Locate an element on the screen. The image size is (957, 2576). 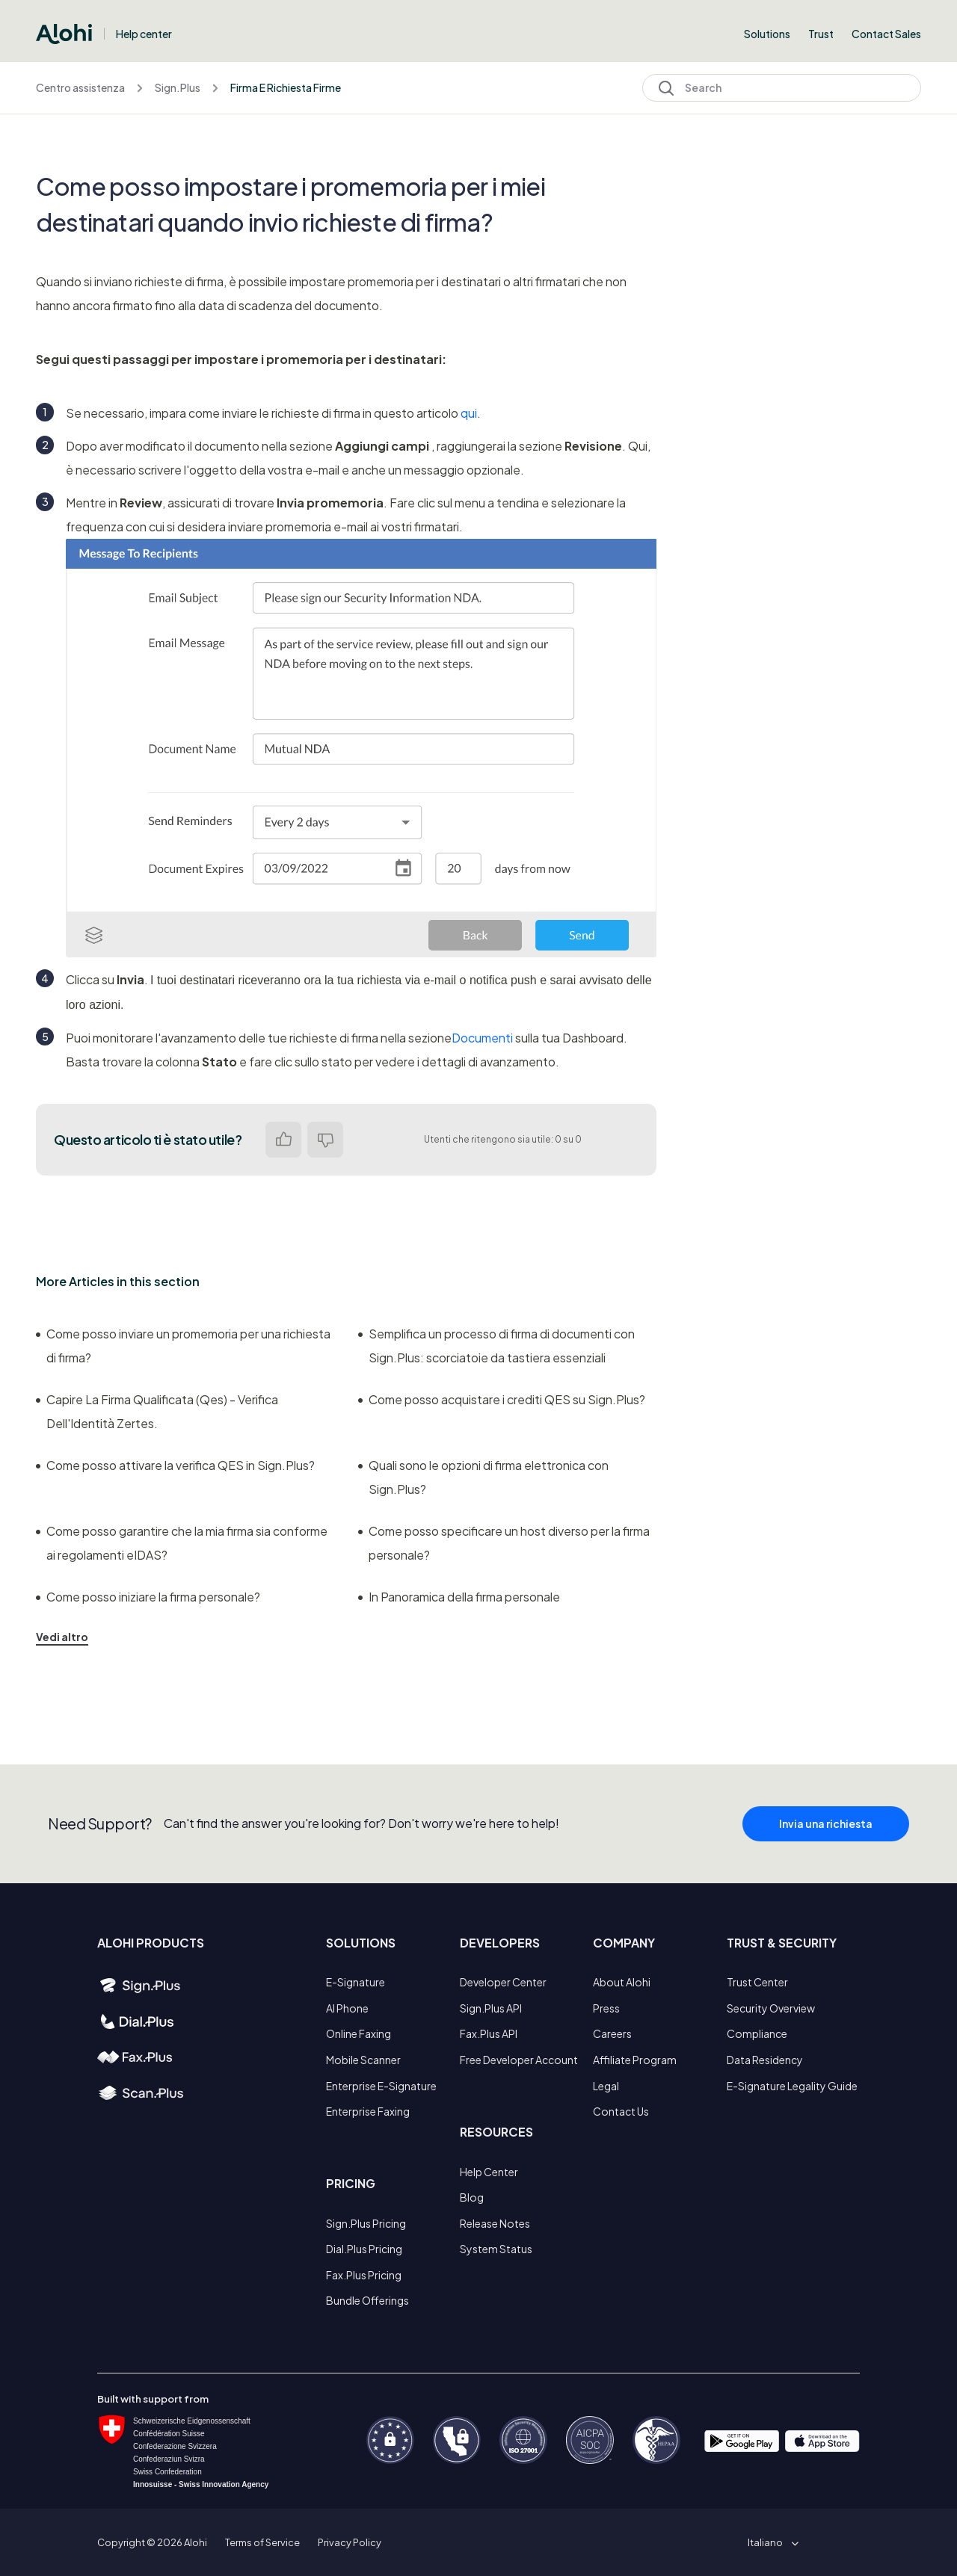
Developer Center is located at coordinates (503, 1982).